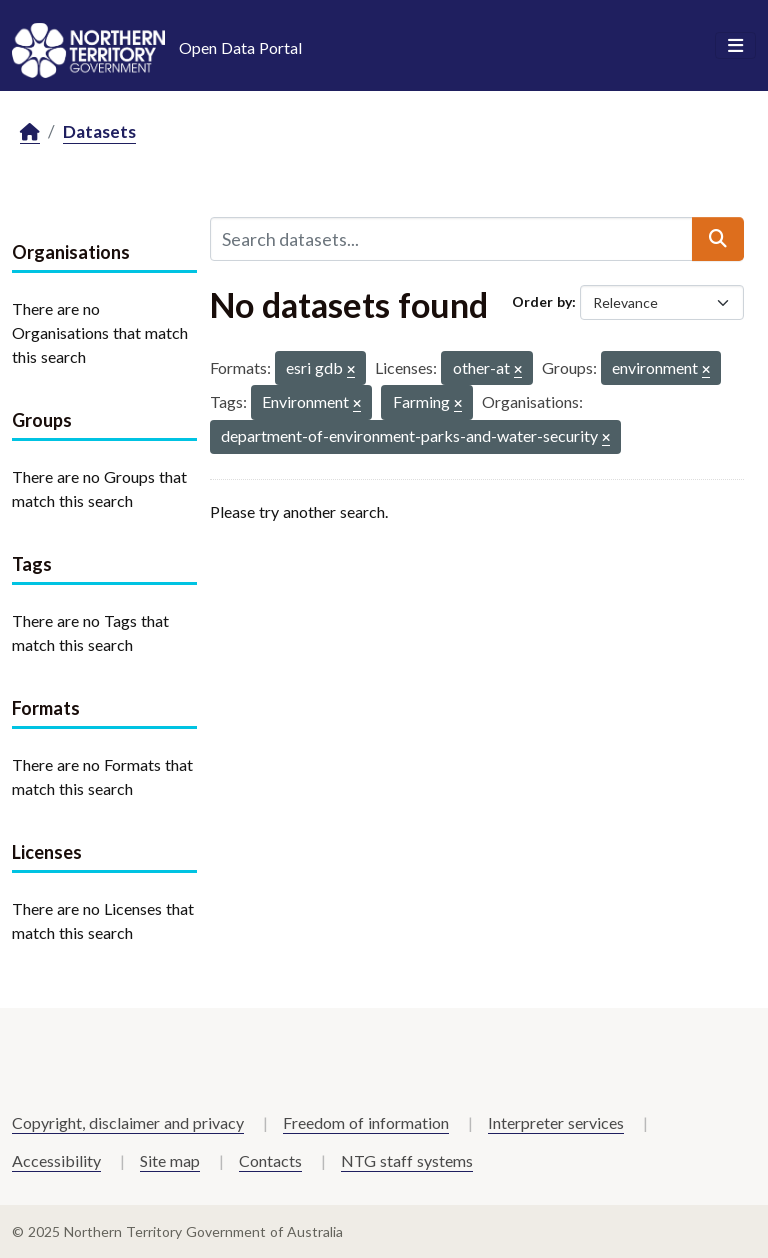  Describe the element at coordinates (56, 1160) in the screenshot. I see `Accessibility` at that location.